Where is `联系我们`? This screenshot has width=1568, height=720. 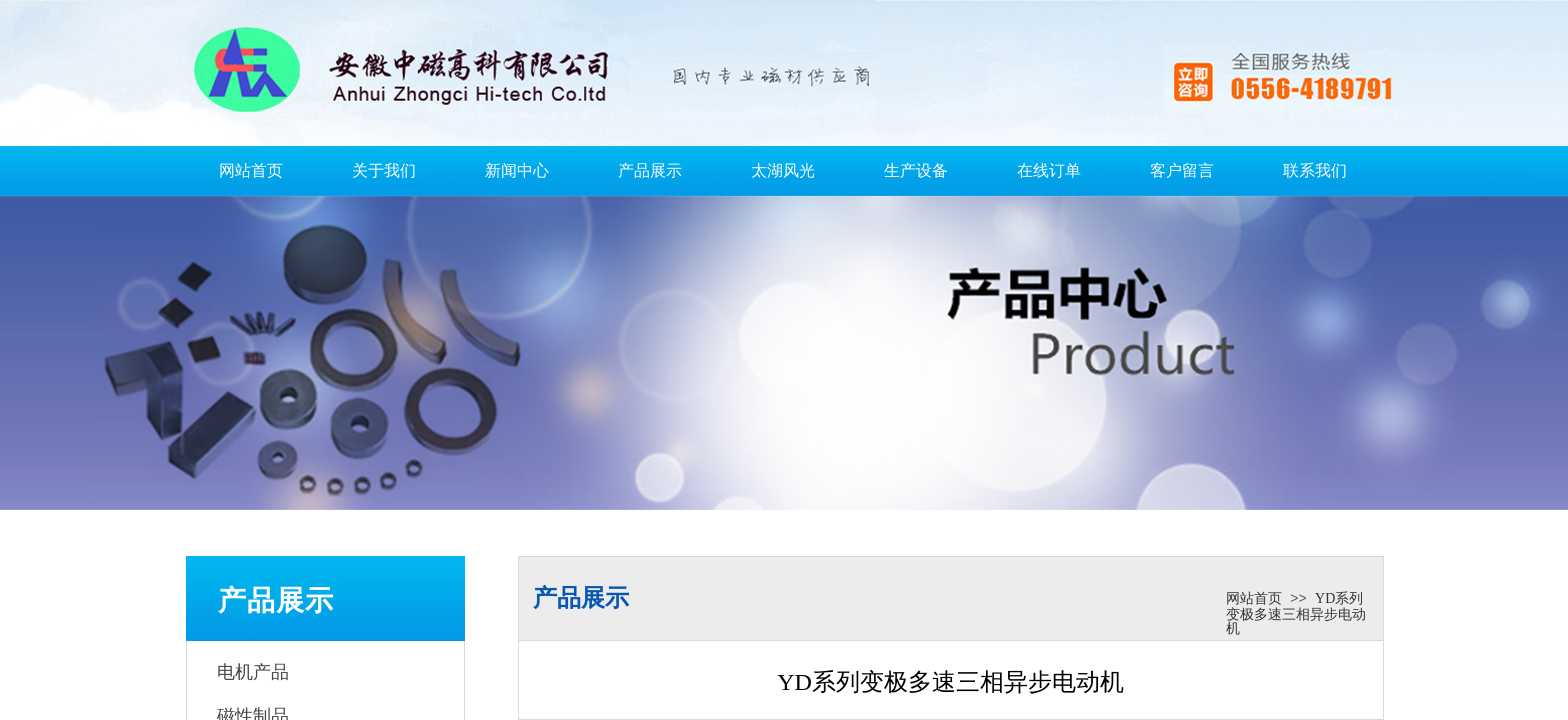
联系我们 is located at coordinates (1315, 170).